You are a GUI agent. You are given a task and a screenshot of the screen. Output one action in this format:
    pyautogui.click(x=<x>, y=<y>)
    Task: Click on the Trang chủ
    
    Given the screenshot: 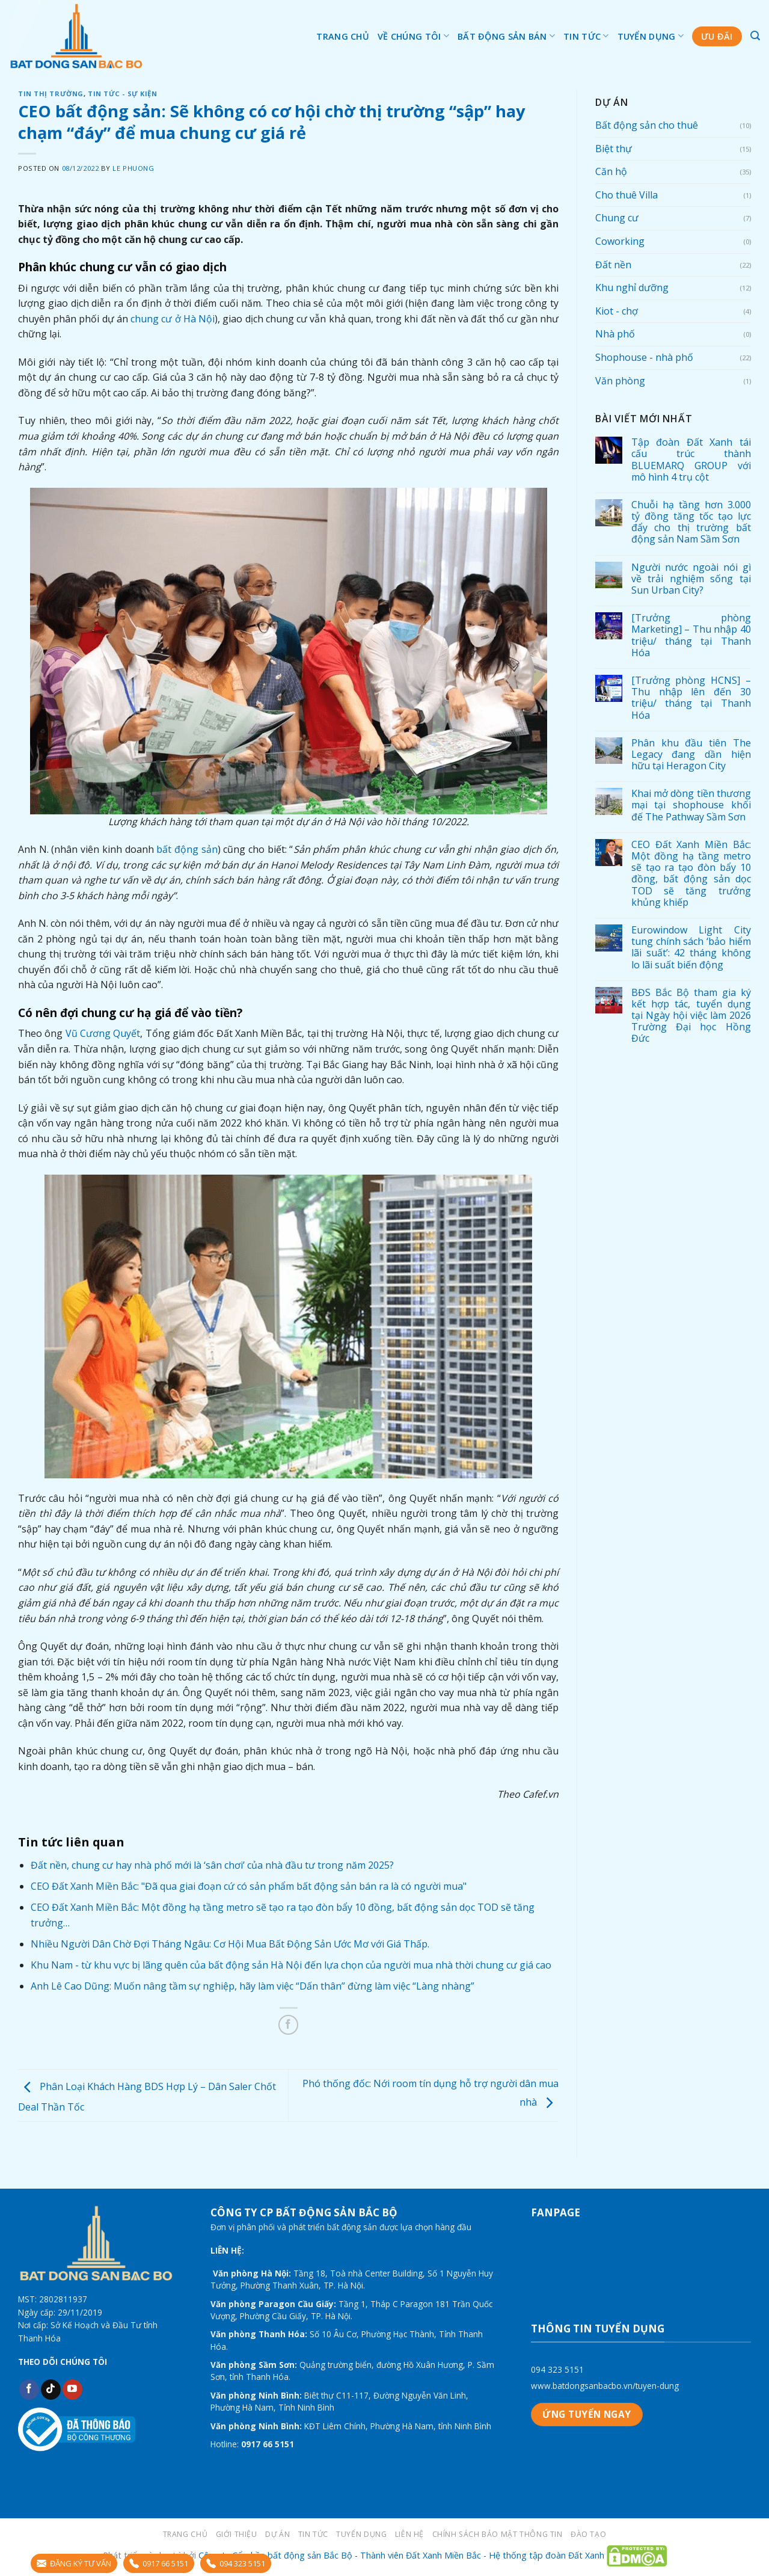 What is the action you would take?
    pyautogui.click(x=342, y=36)
    